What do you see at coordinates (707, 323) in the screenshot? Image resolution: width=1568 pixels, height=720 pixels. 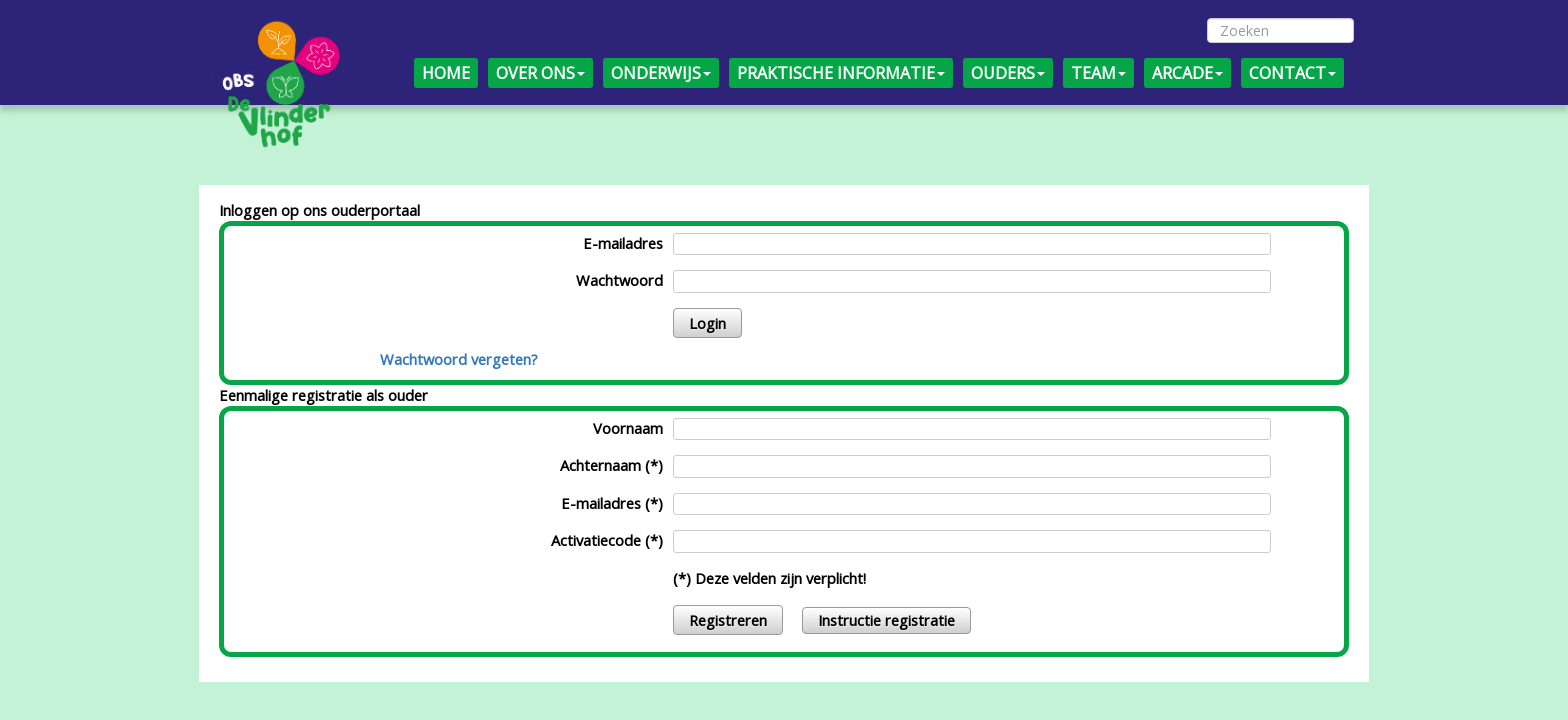 I see `Login` at bounding box center [707, 323].